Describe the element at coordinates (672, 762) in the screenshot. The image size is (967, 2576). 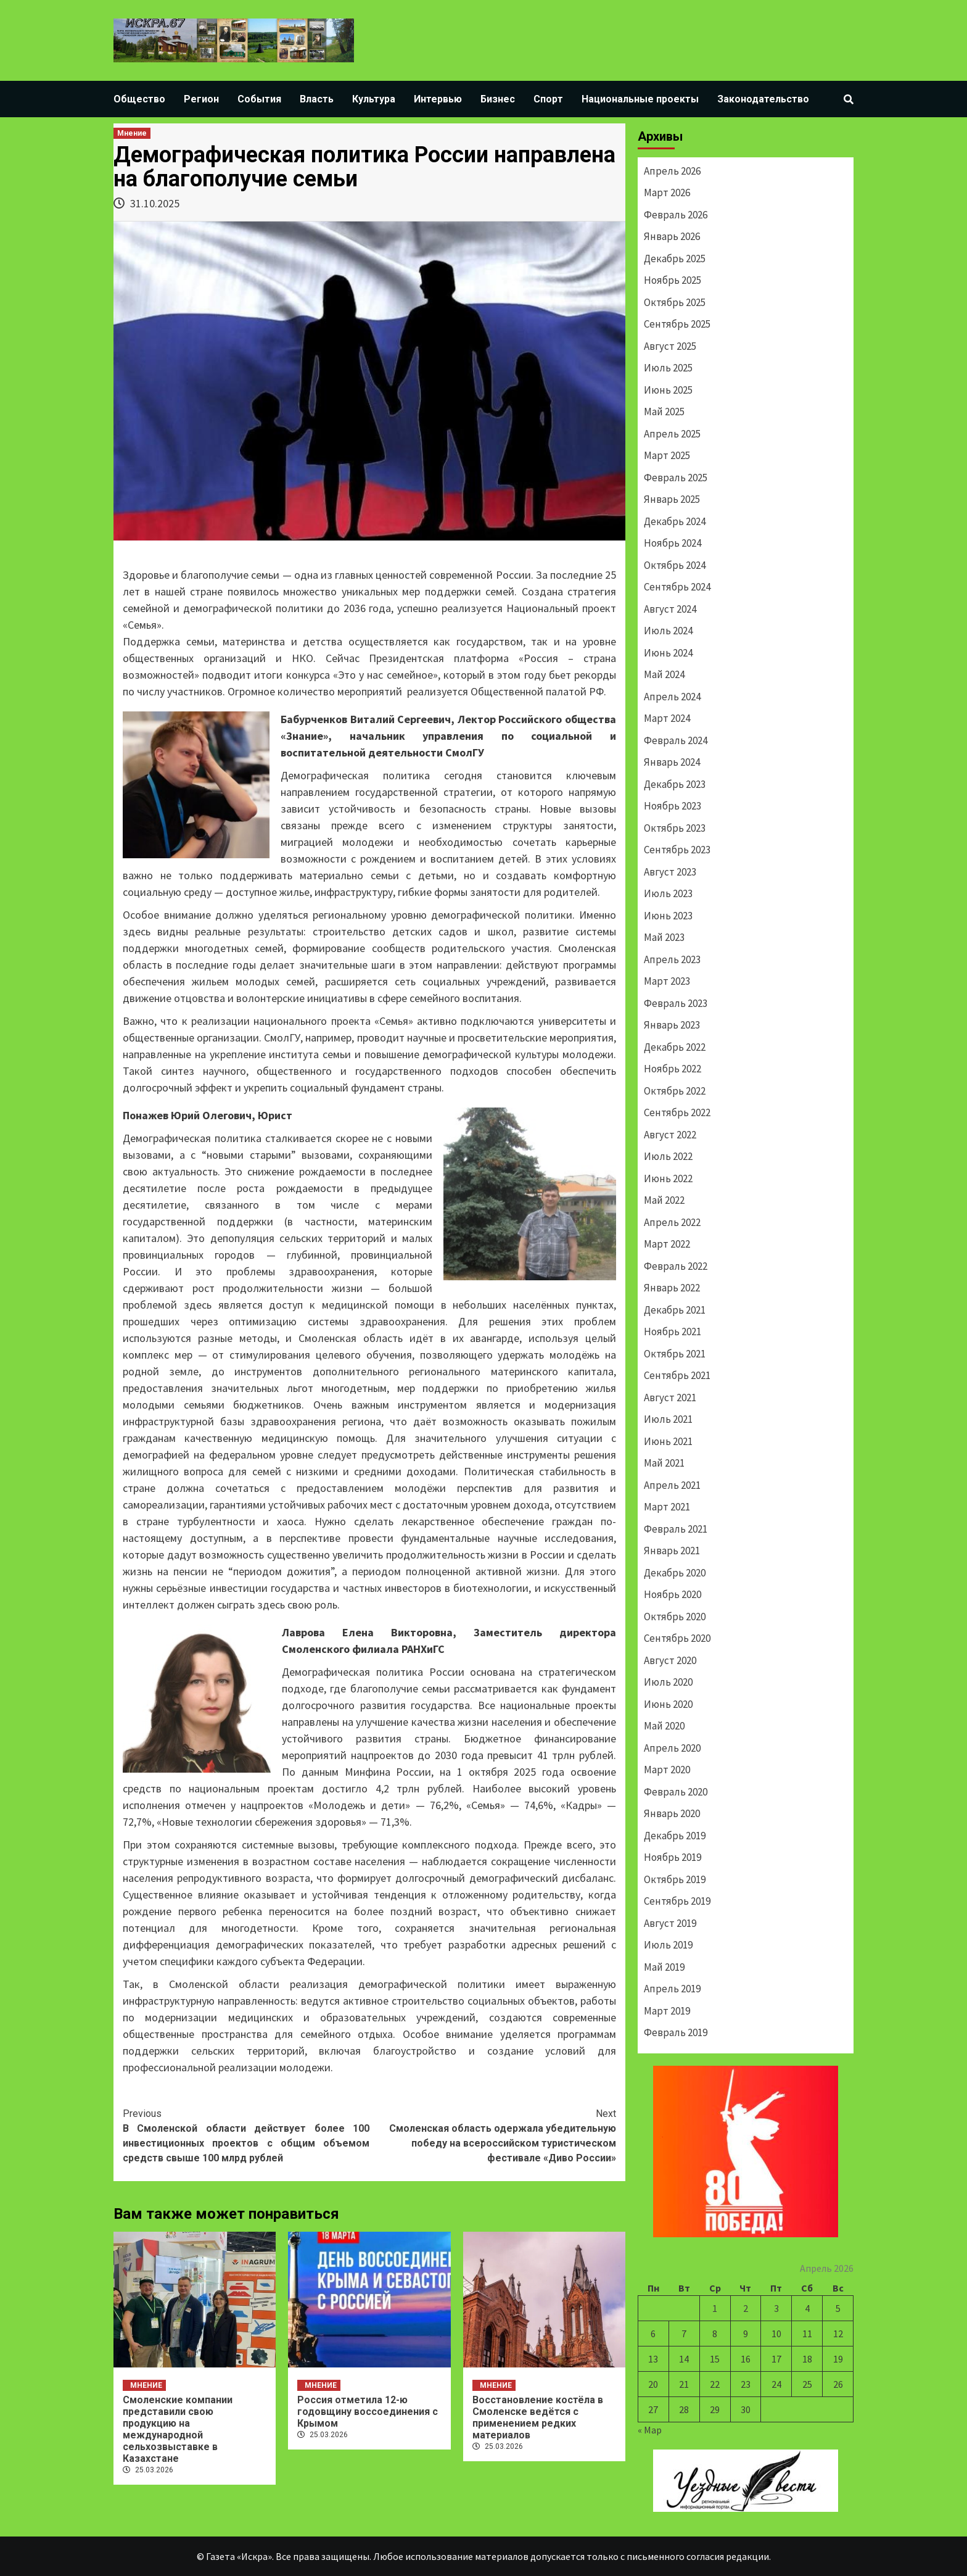
I see `Январь 2024` at that location.